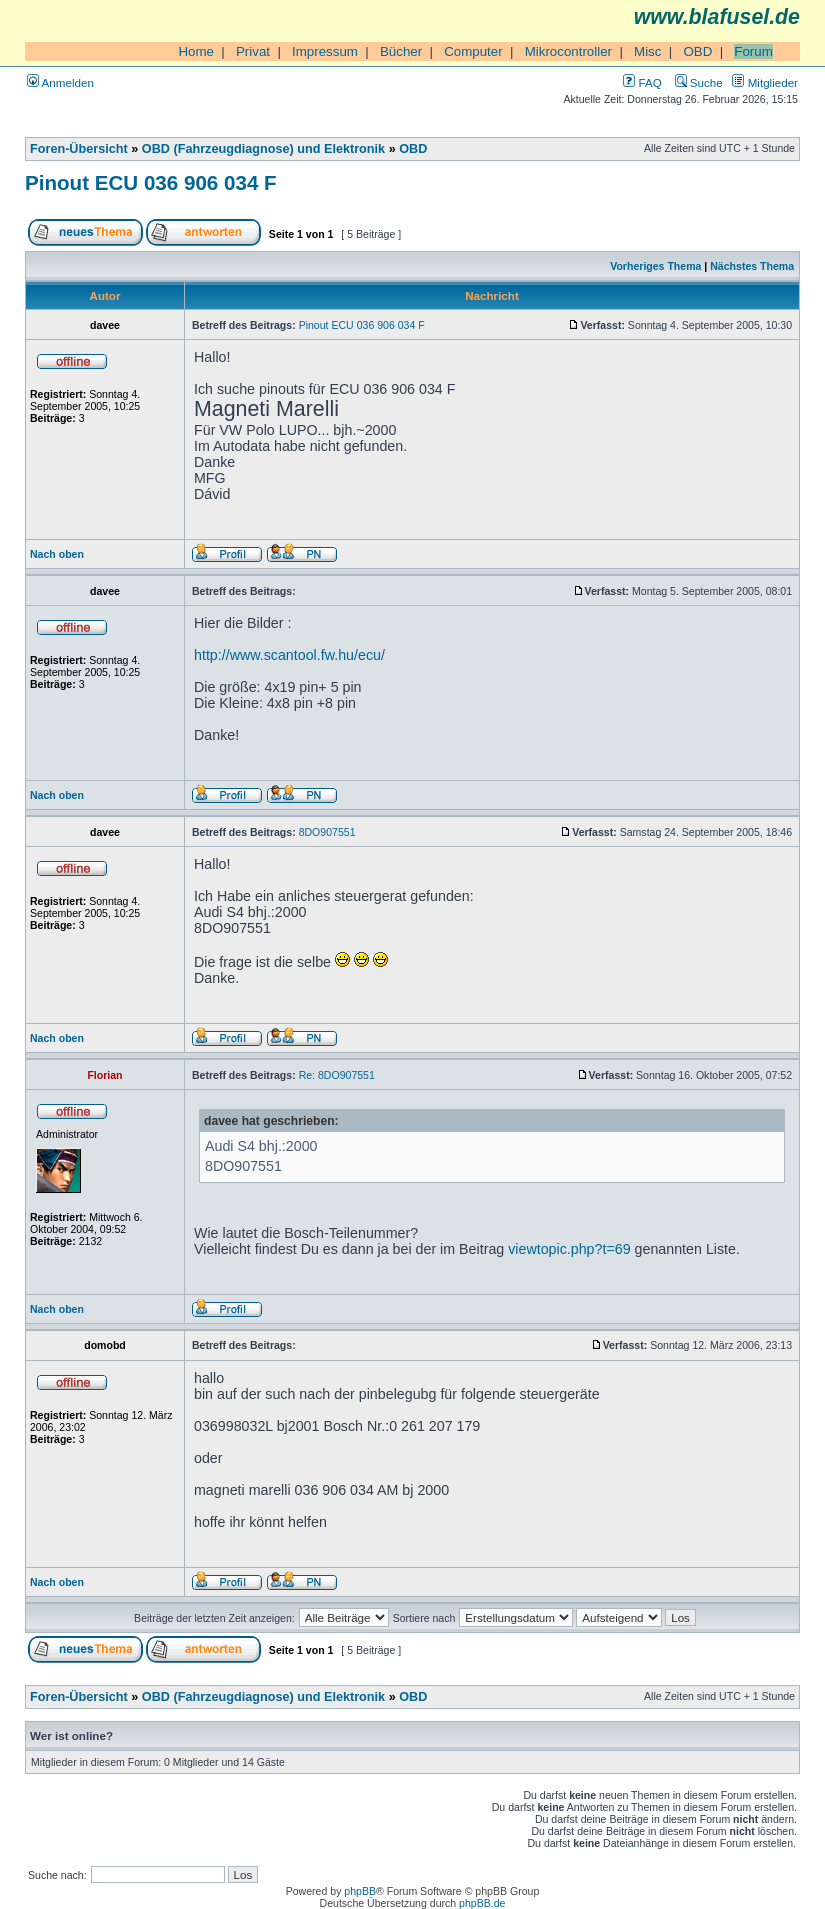  I want to click on OBD, so click(697, 51).